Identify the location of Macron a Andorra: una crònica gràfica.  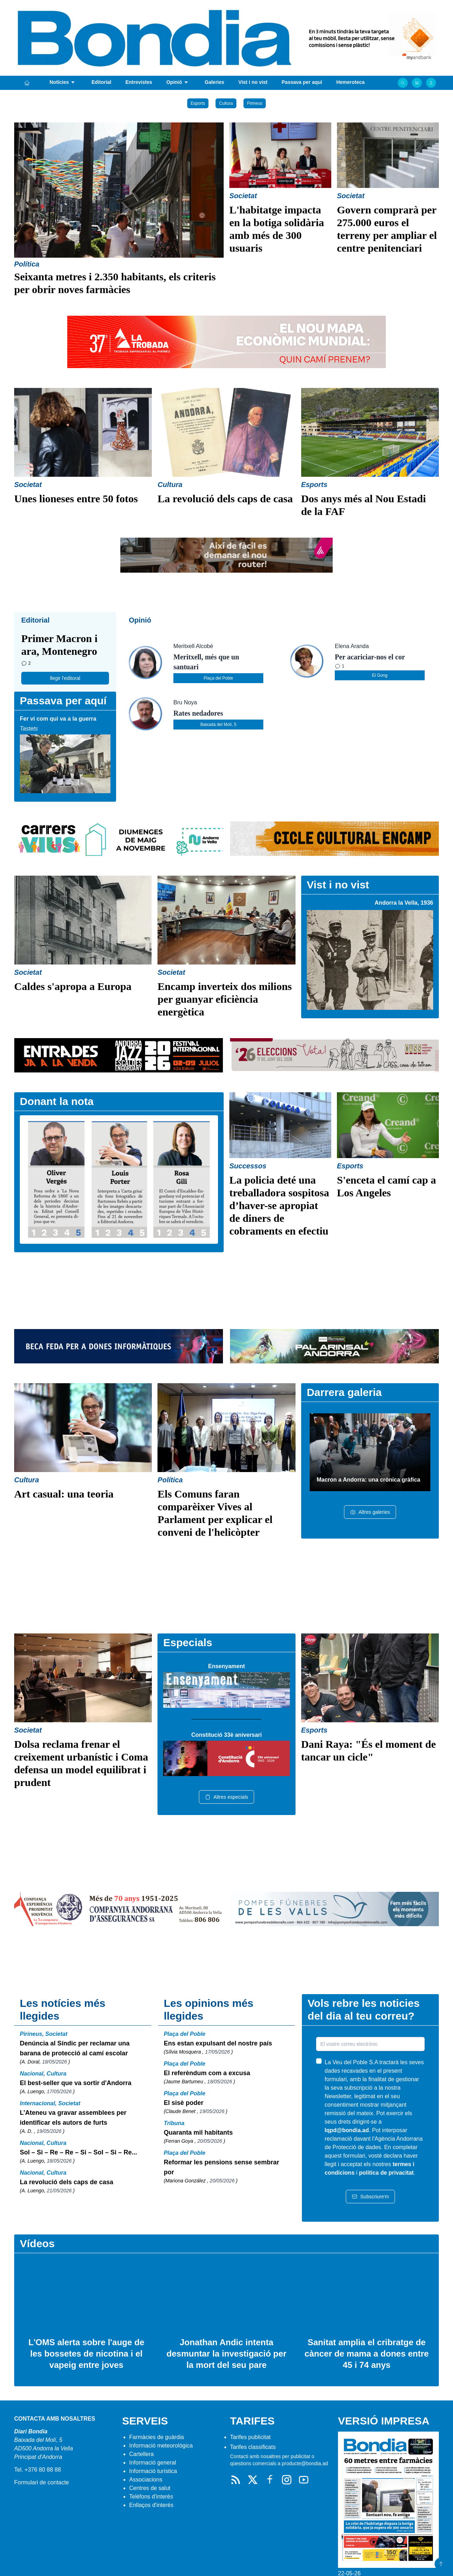
(368, 1480).